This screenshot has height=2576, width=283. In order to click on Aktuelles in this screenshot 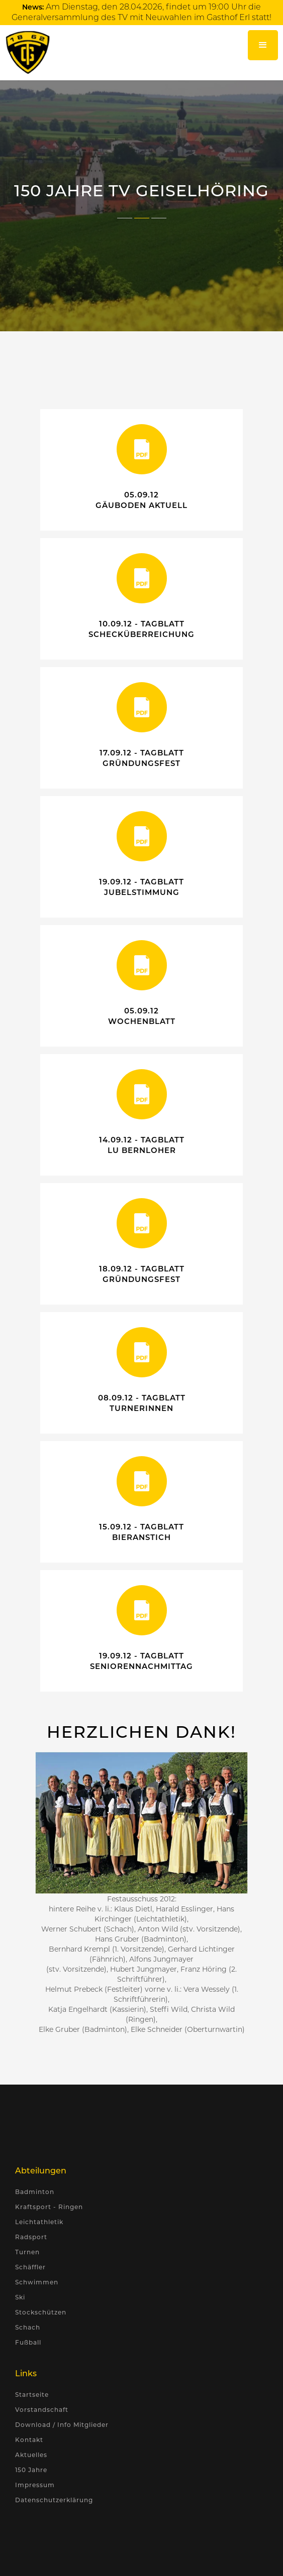, I will do `click(31, 2455)`.